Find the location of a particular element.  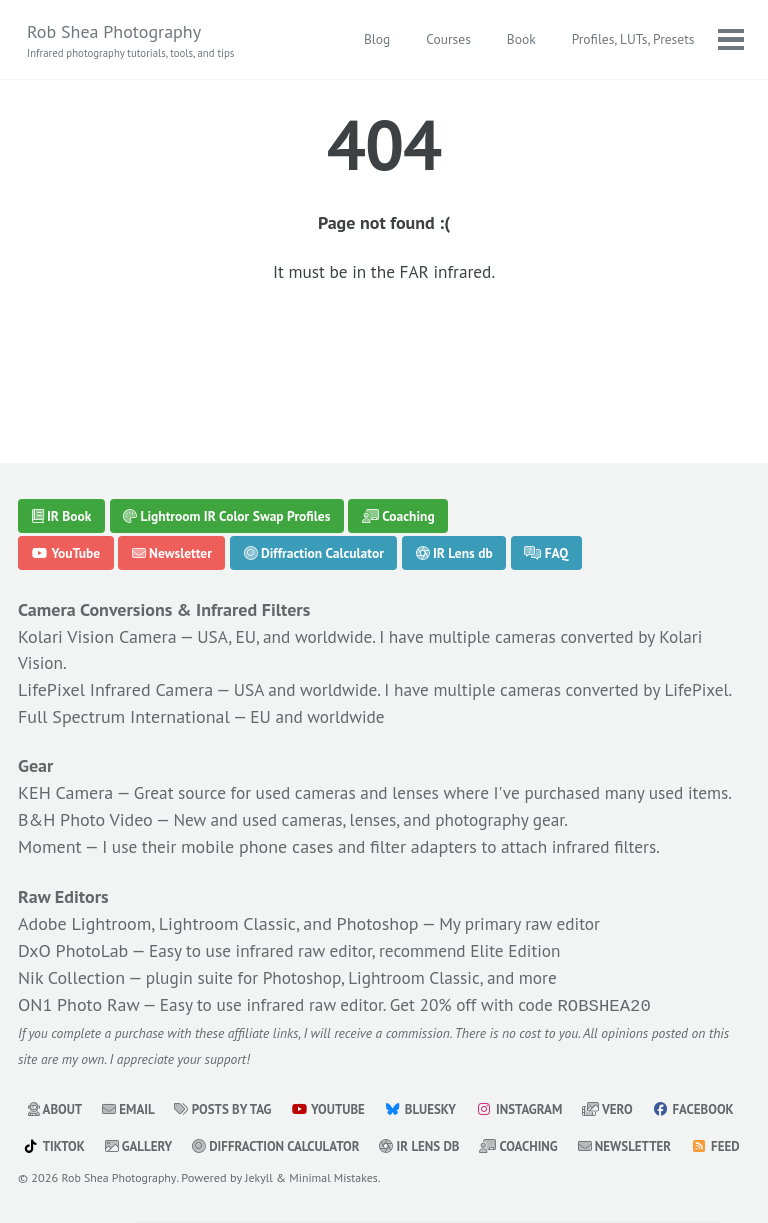

LifePixel Infrared Camera is located at coordinates (115, 595).